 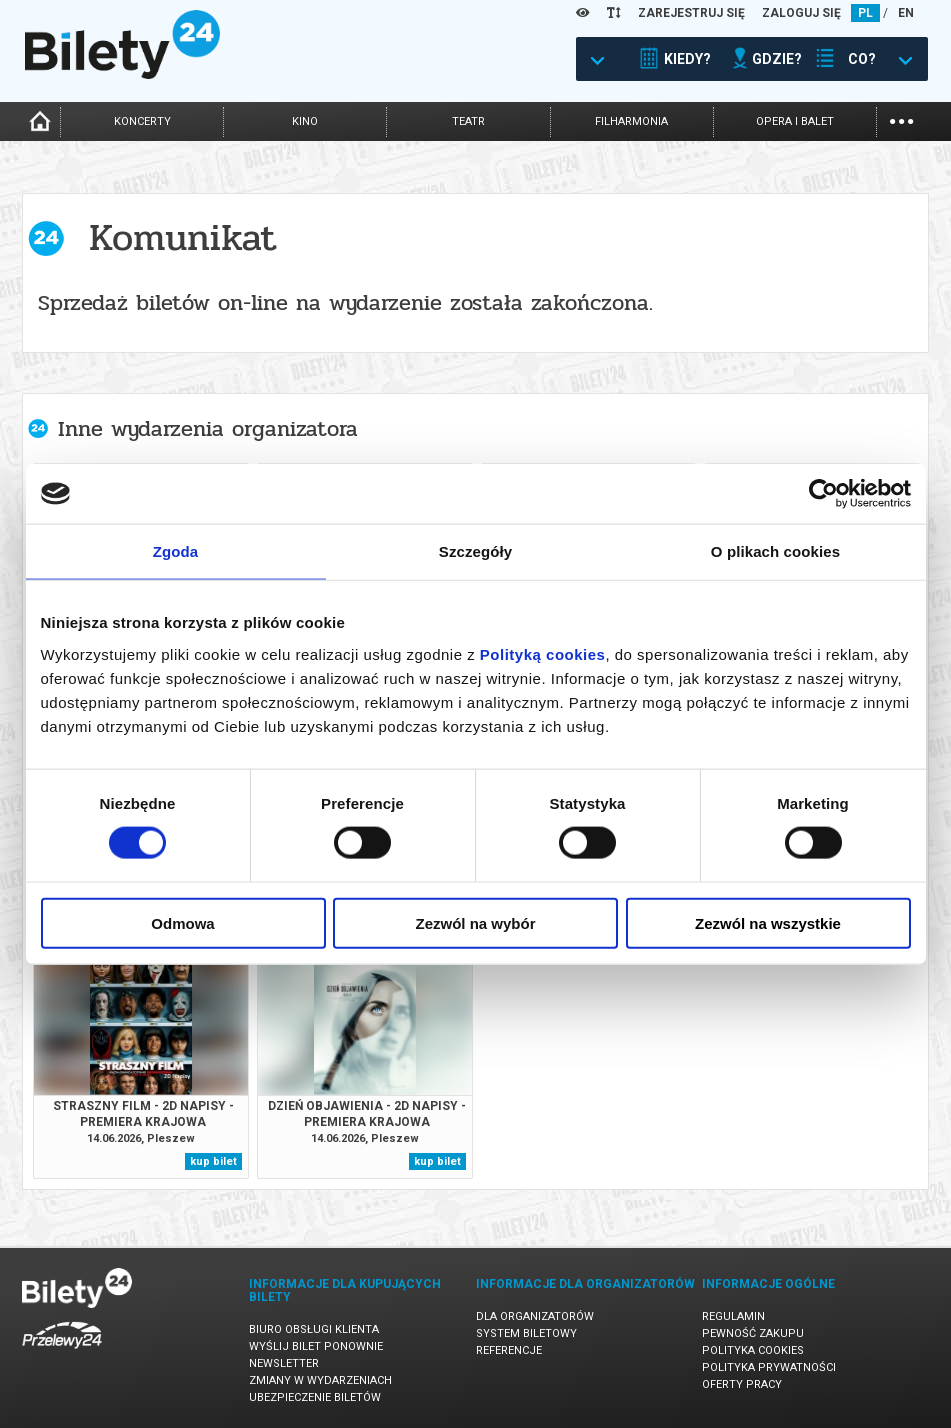 I want to click on Wyślij bilet ponownie, so click(x=316, y=1346).